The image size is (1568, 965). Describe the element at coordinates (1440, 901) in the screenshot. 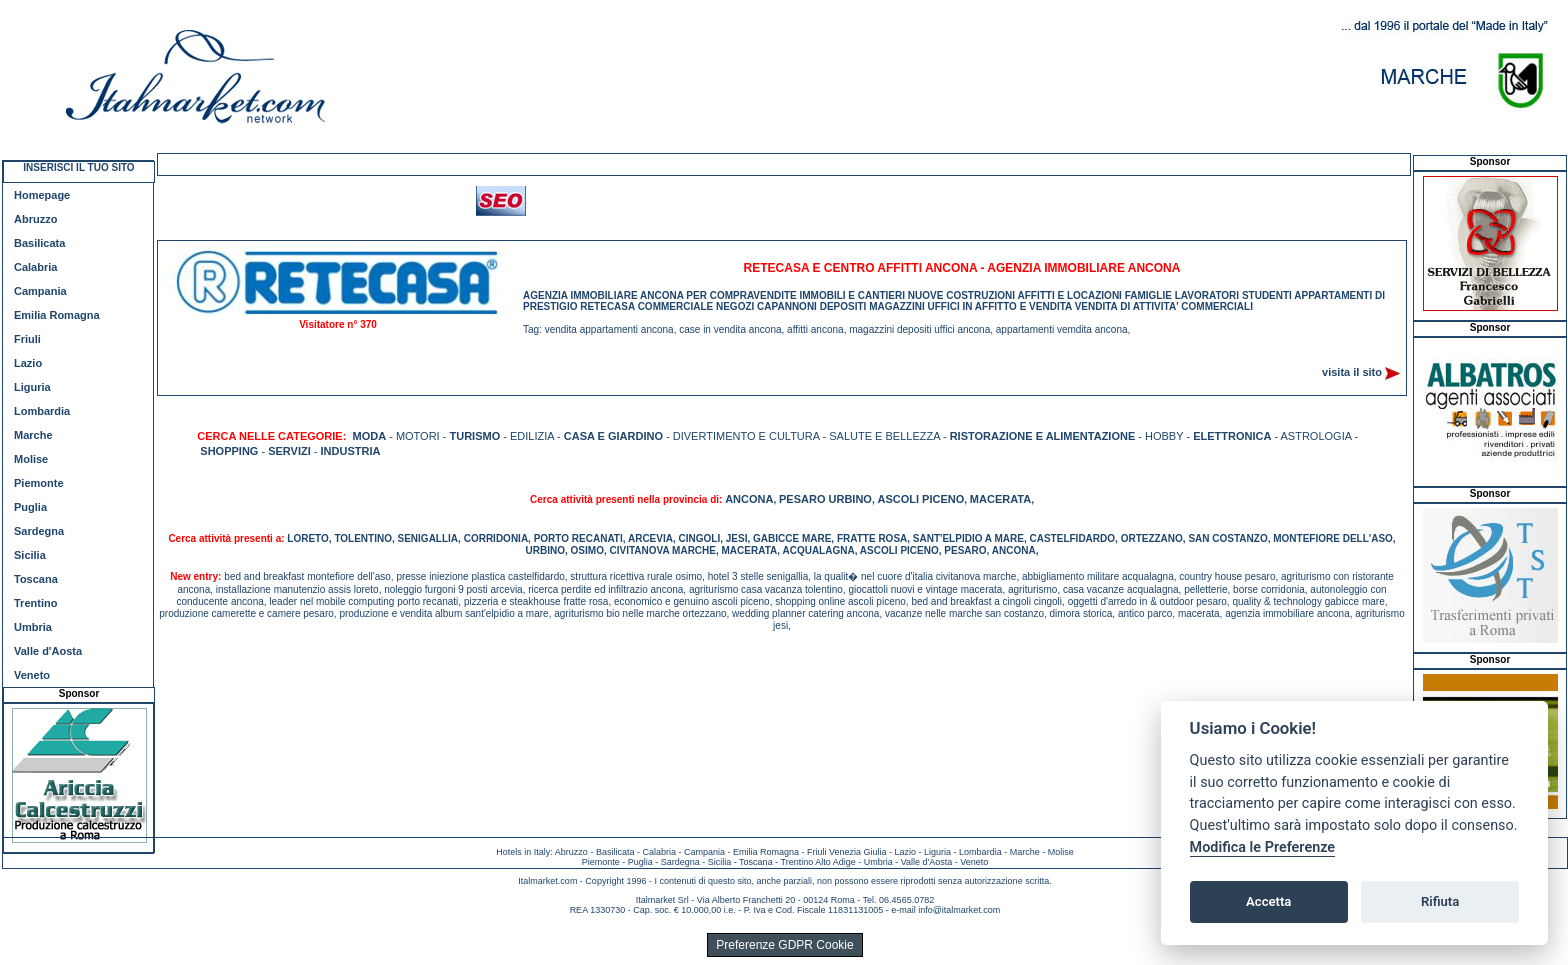

I see `Rifiuta` at that location.